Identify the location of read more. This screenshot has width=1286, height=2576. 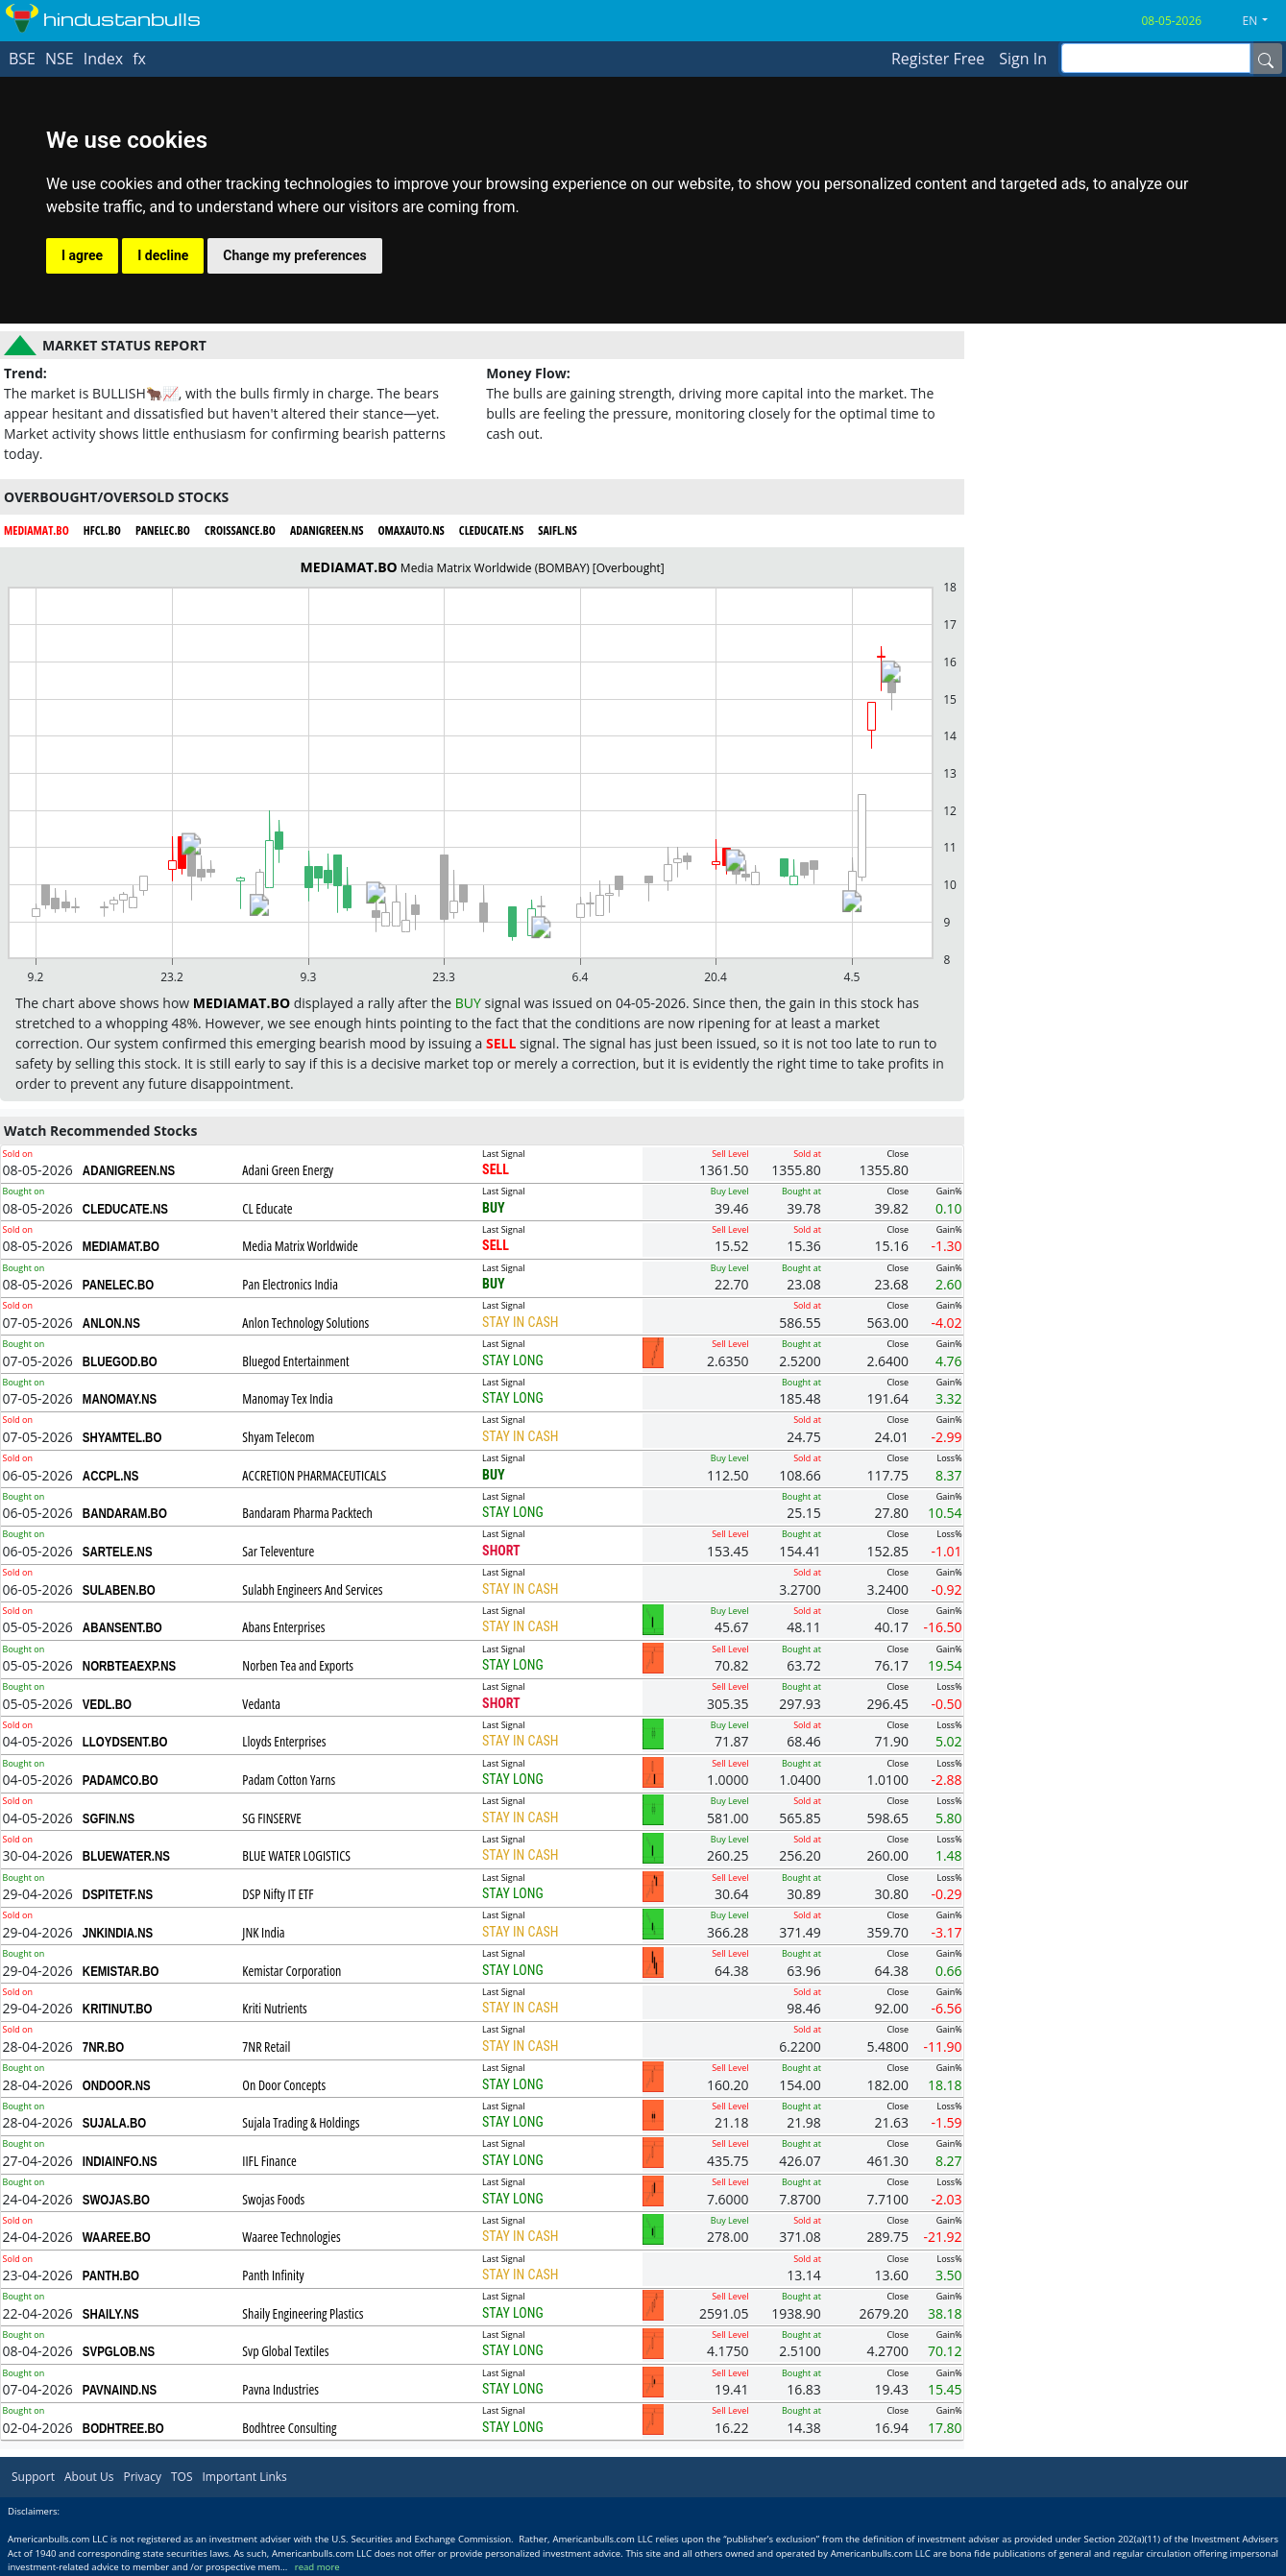
(317, 2567).